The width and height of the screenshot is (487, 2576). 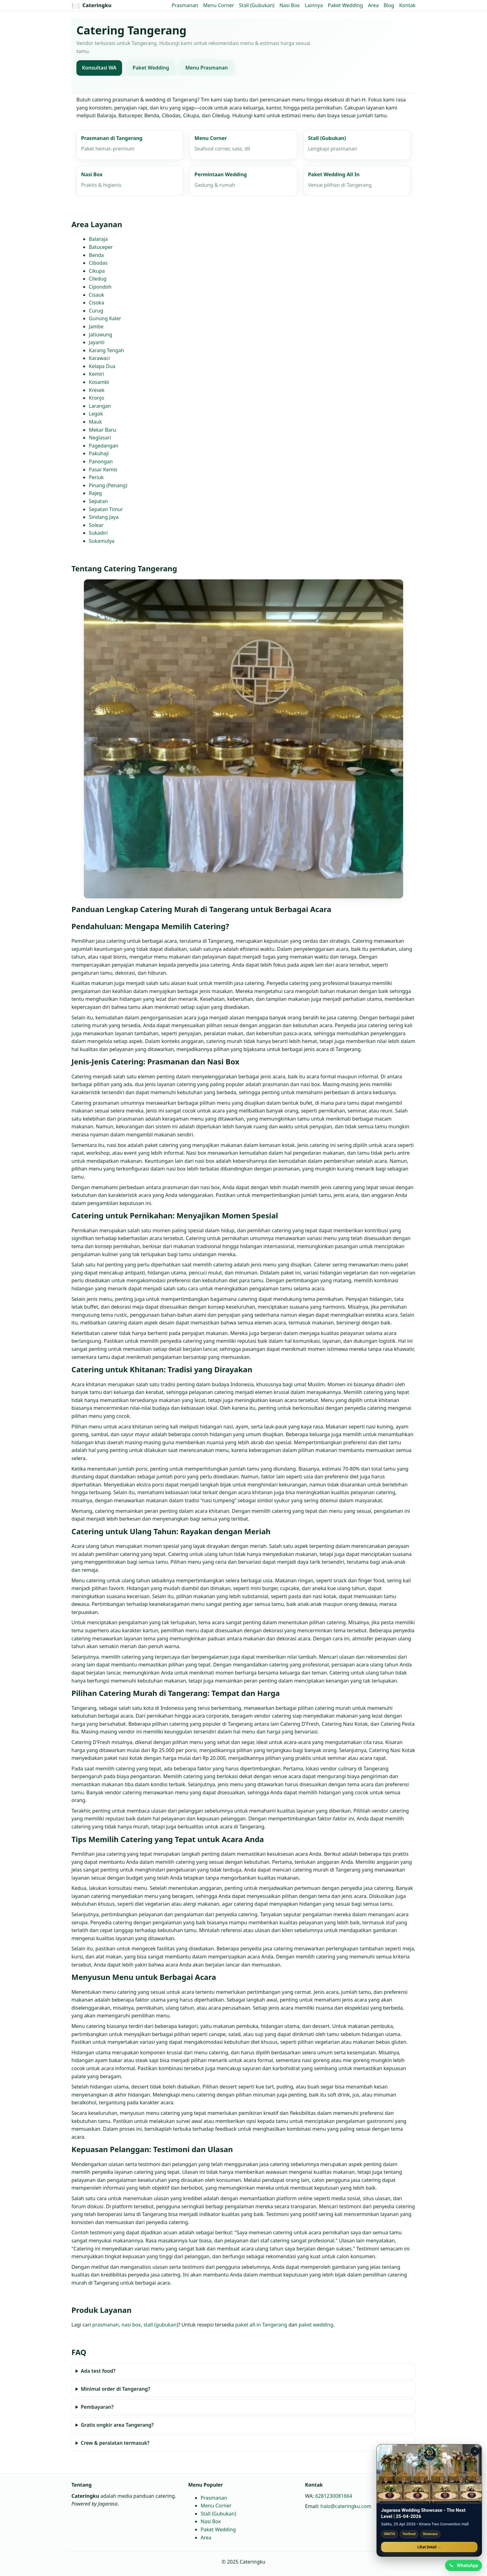 I want to click on Konsultasi WA, so click(x=99, y=68).